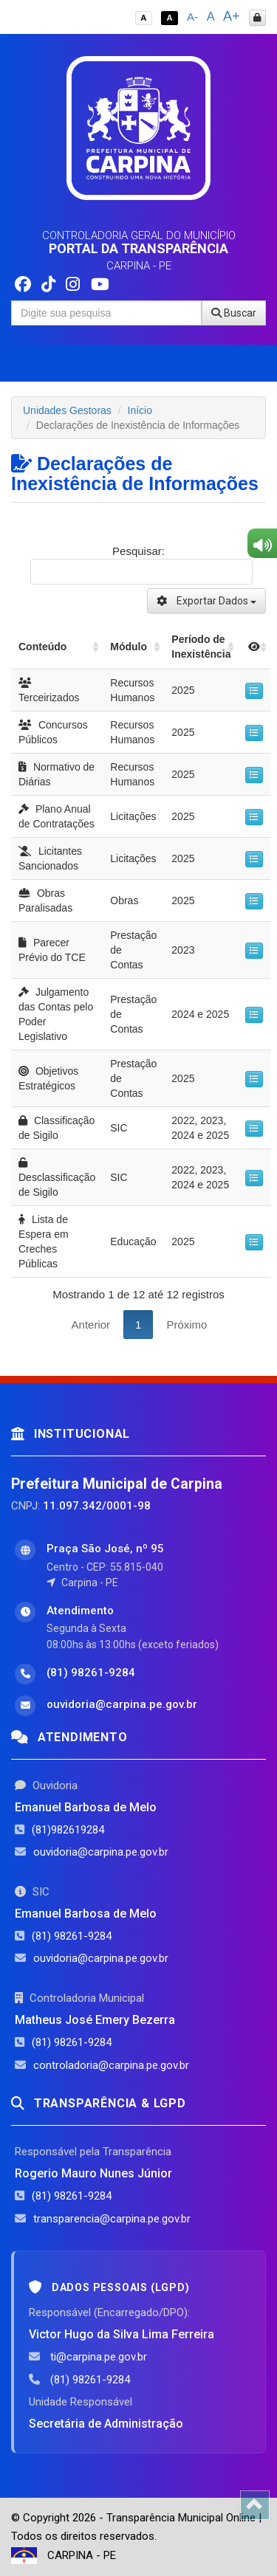 This screenshot has height=2576, width=277. What do you see at coordinates (140, 410) in the screenshot?
I see `Início` at bounding box center [140, 410].